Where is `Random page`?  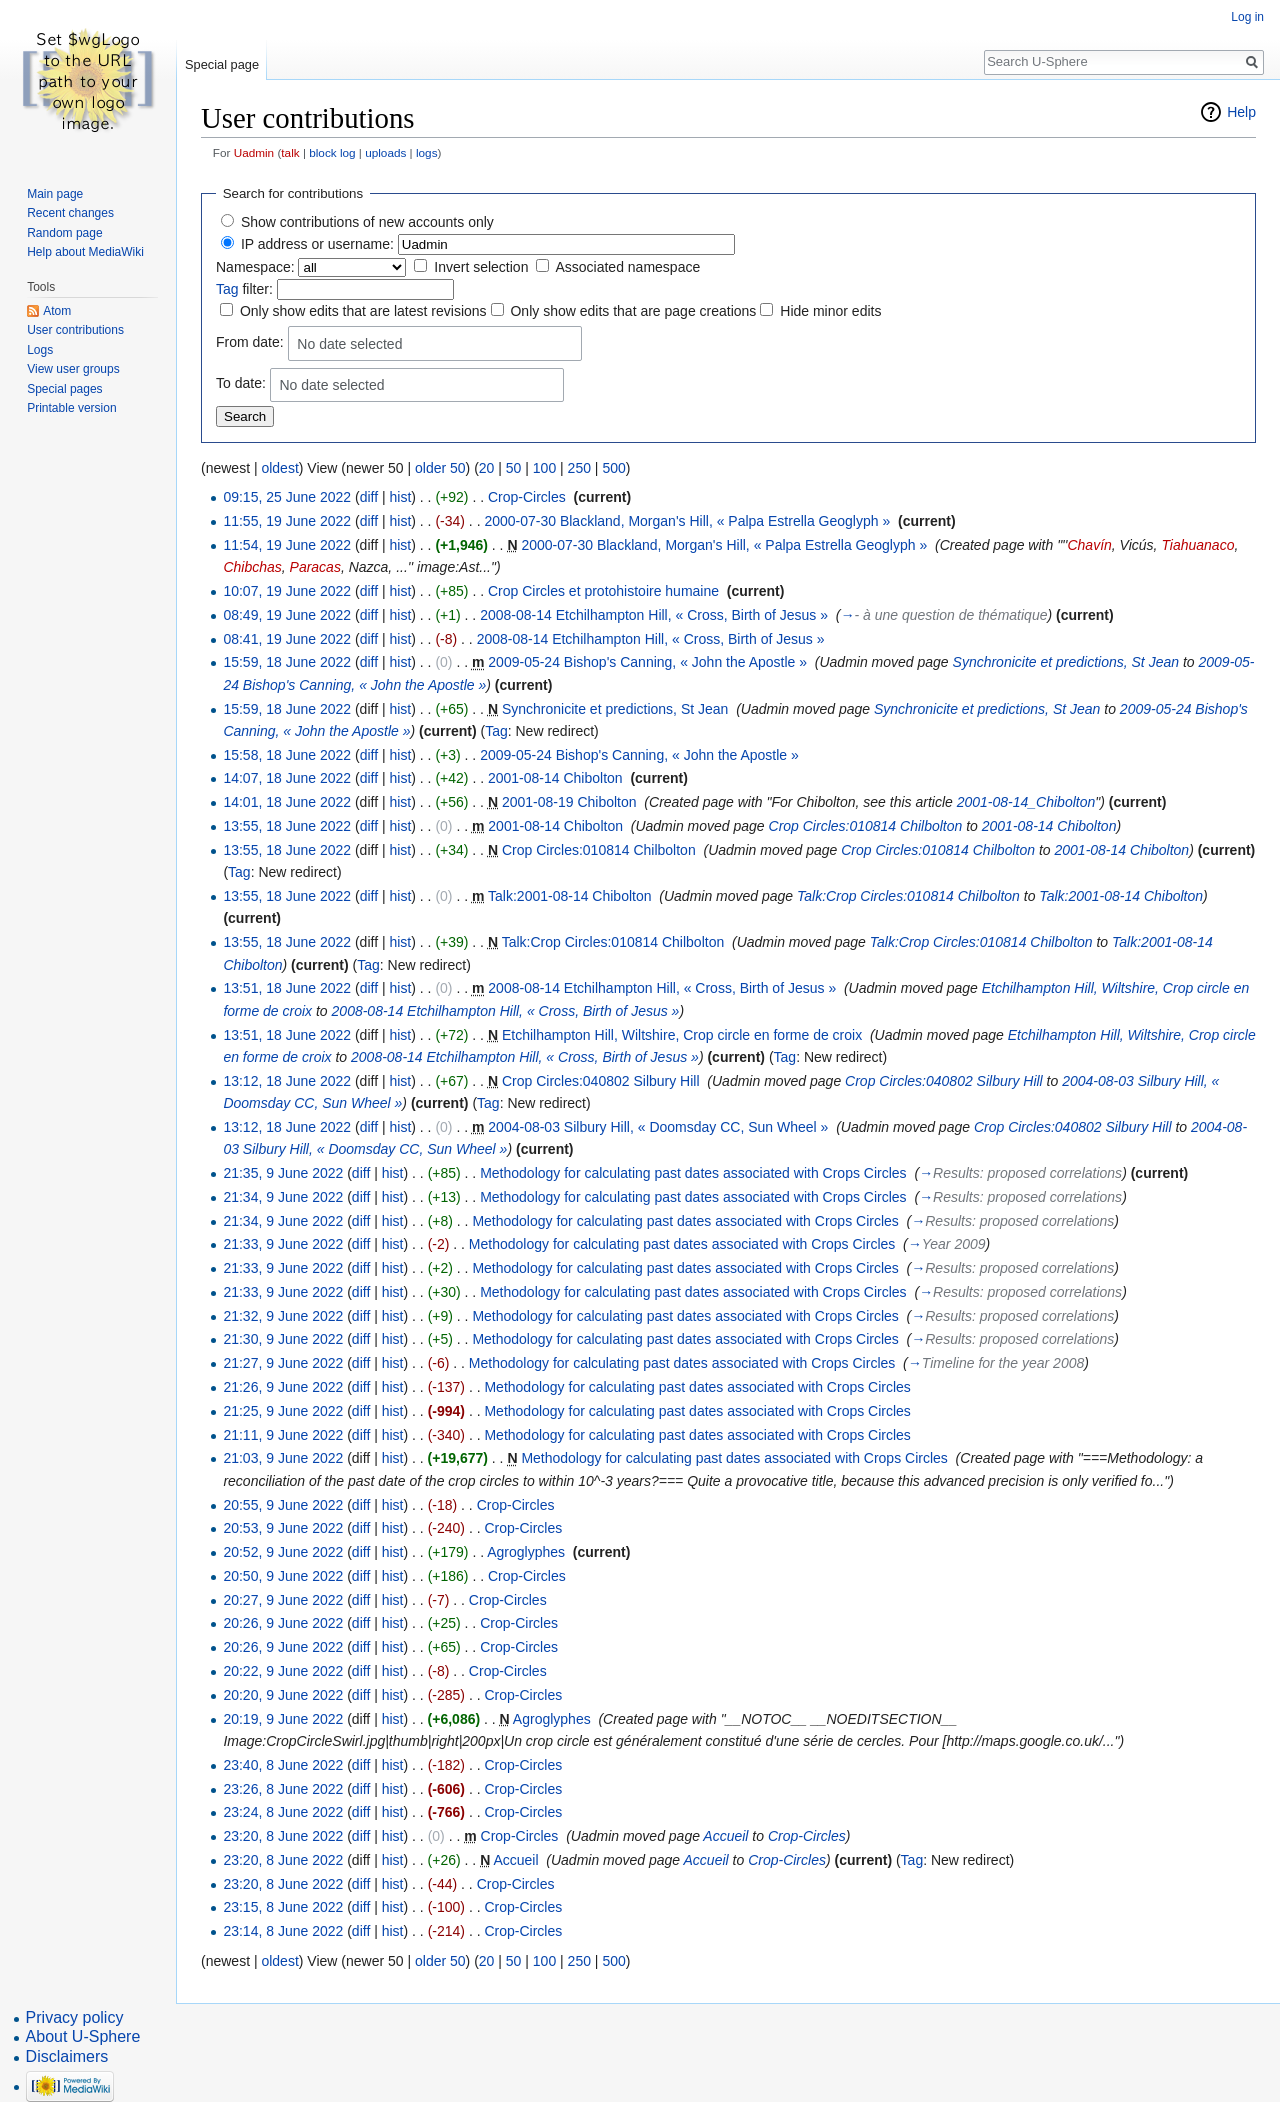 Random page is located at coordinates (64, 233).